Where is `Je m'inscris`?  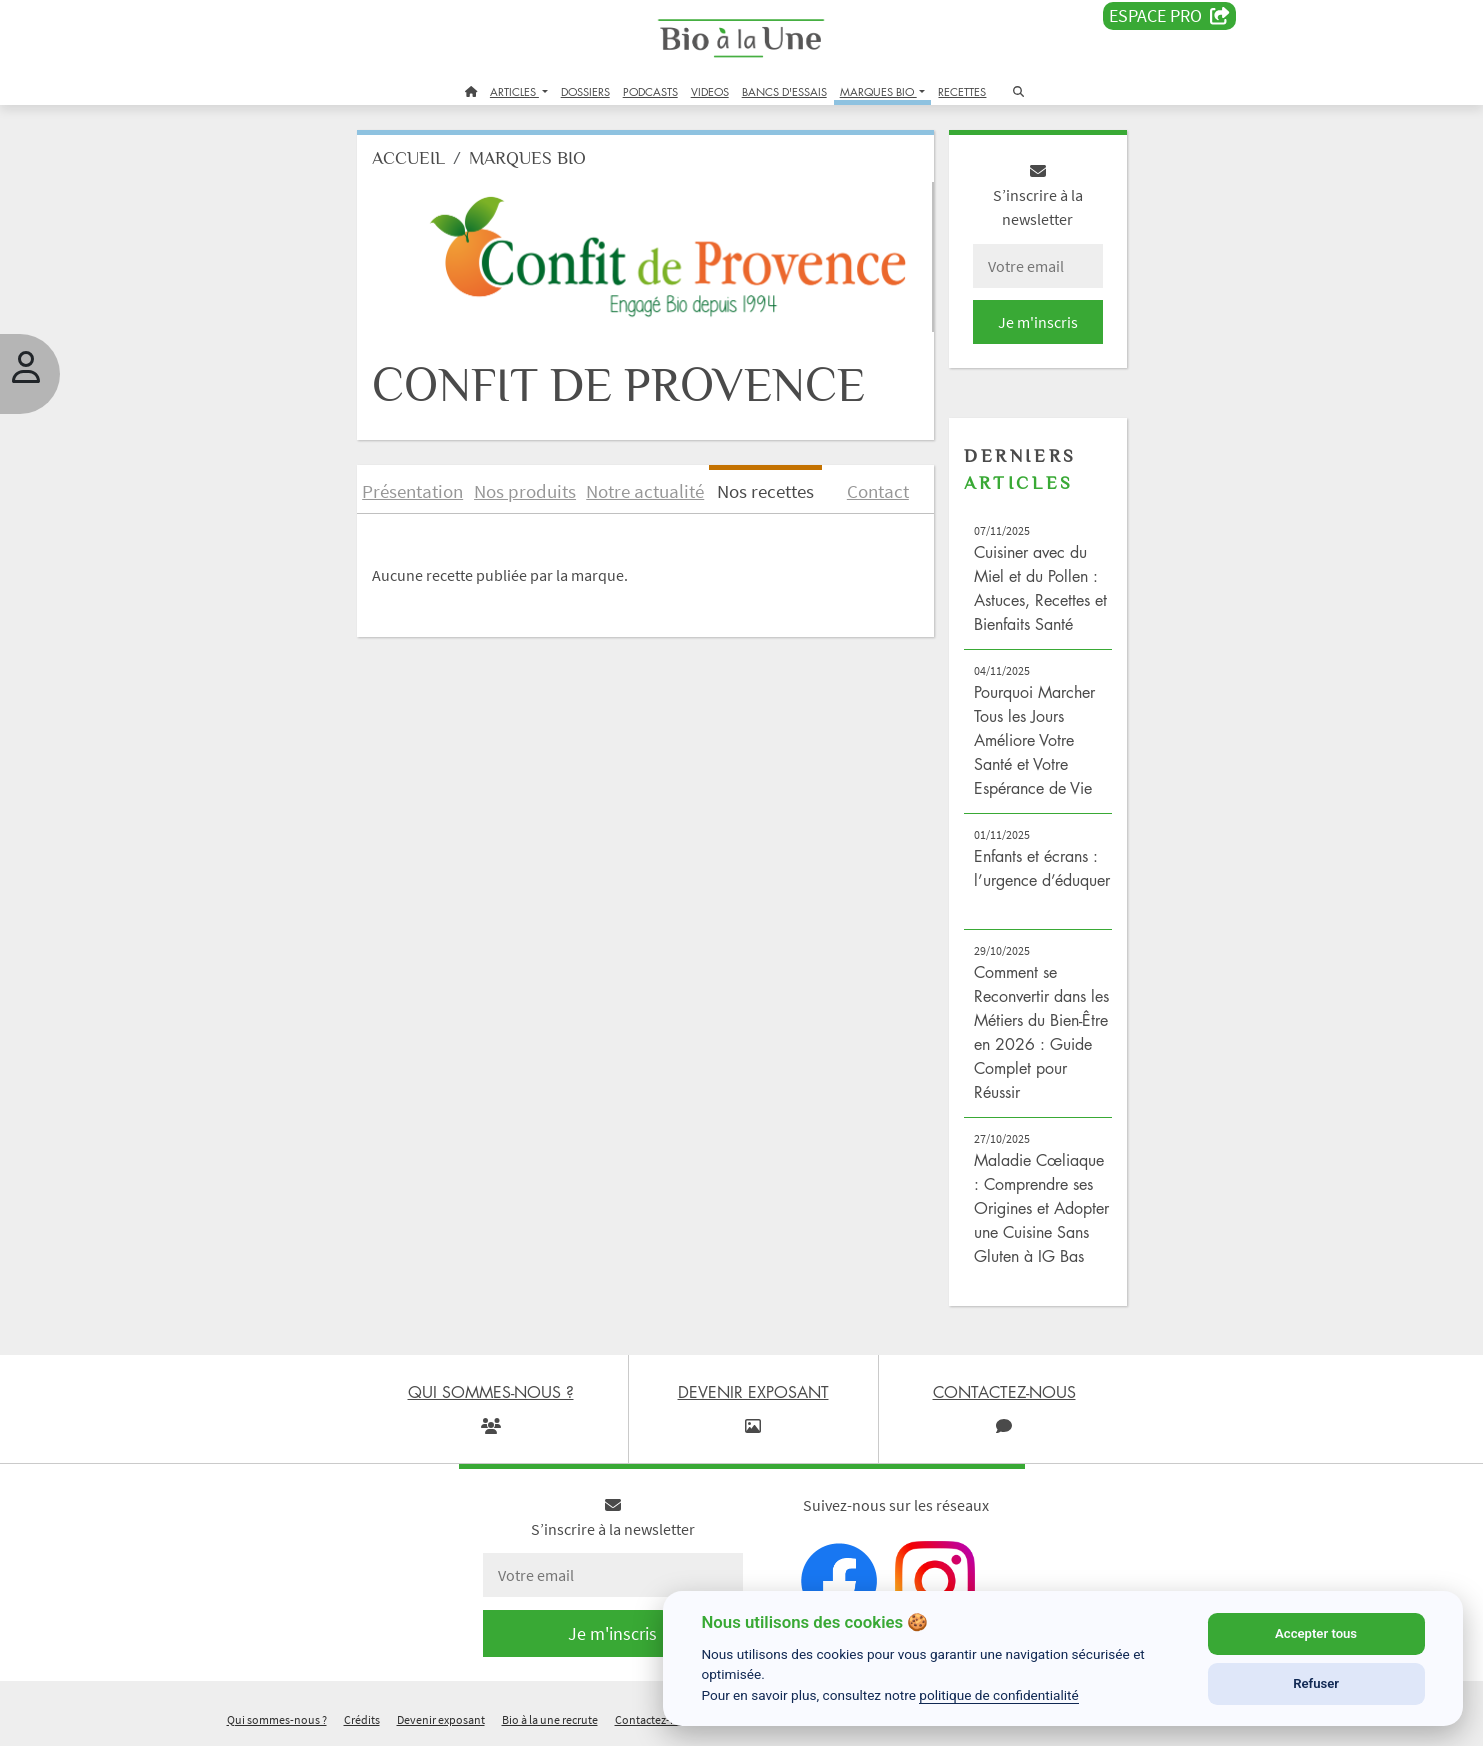
Je m'inscris is located at coordinates (1038, 322).